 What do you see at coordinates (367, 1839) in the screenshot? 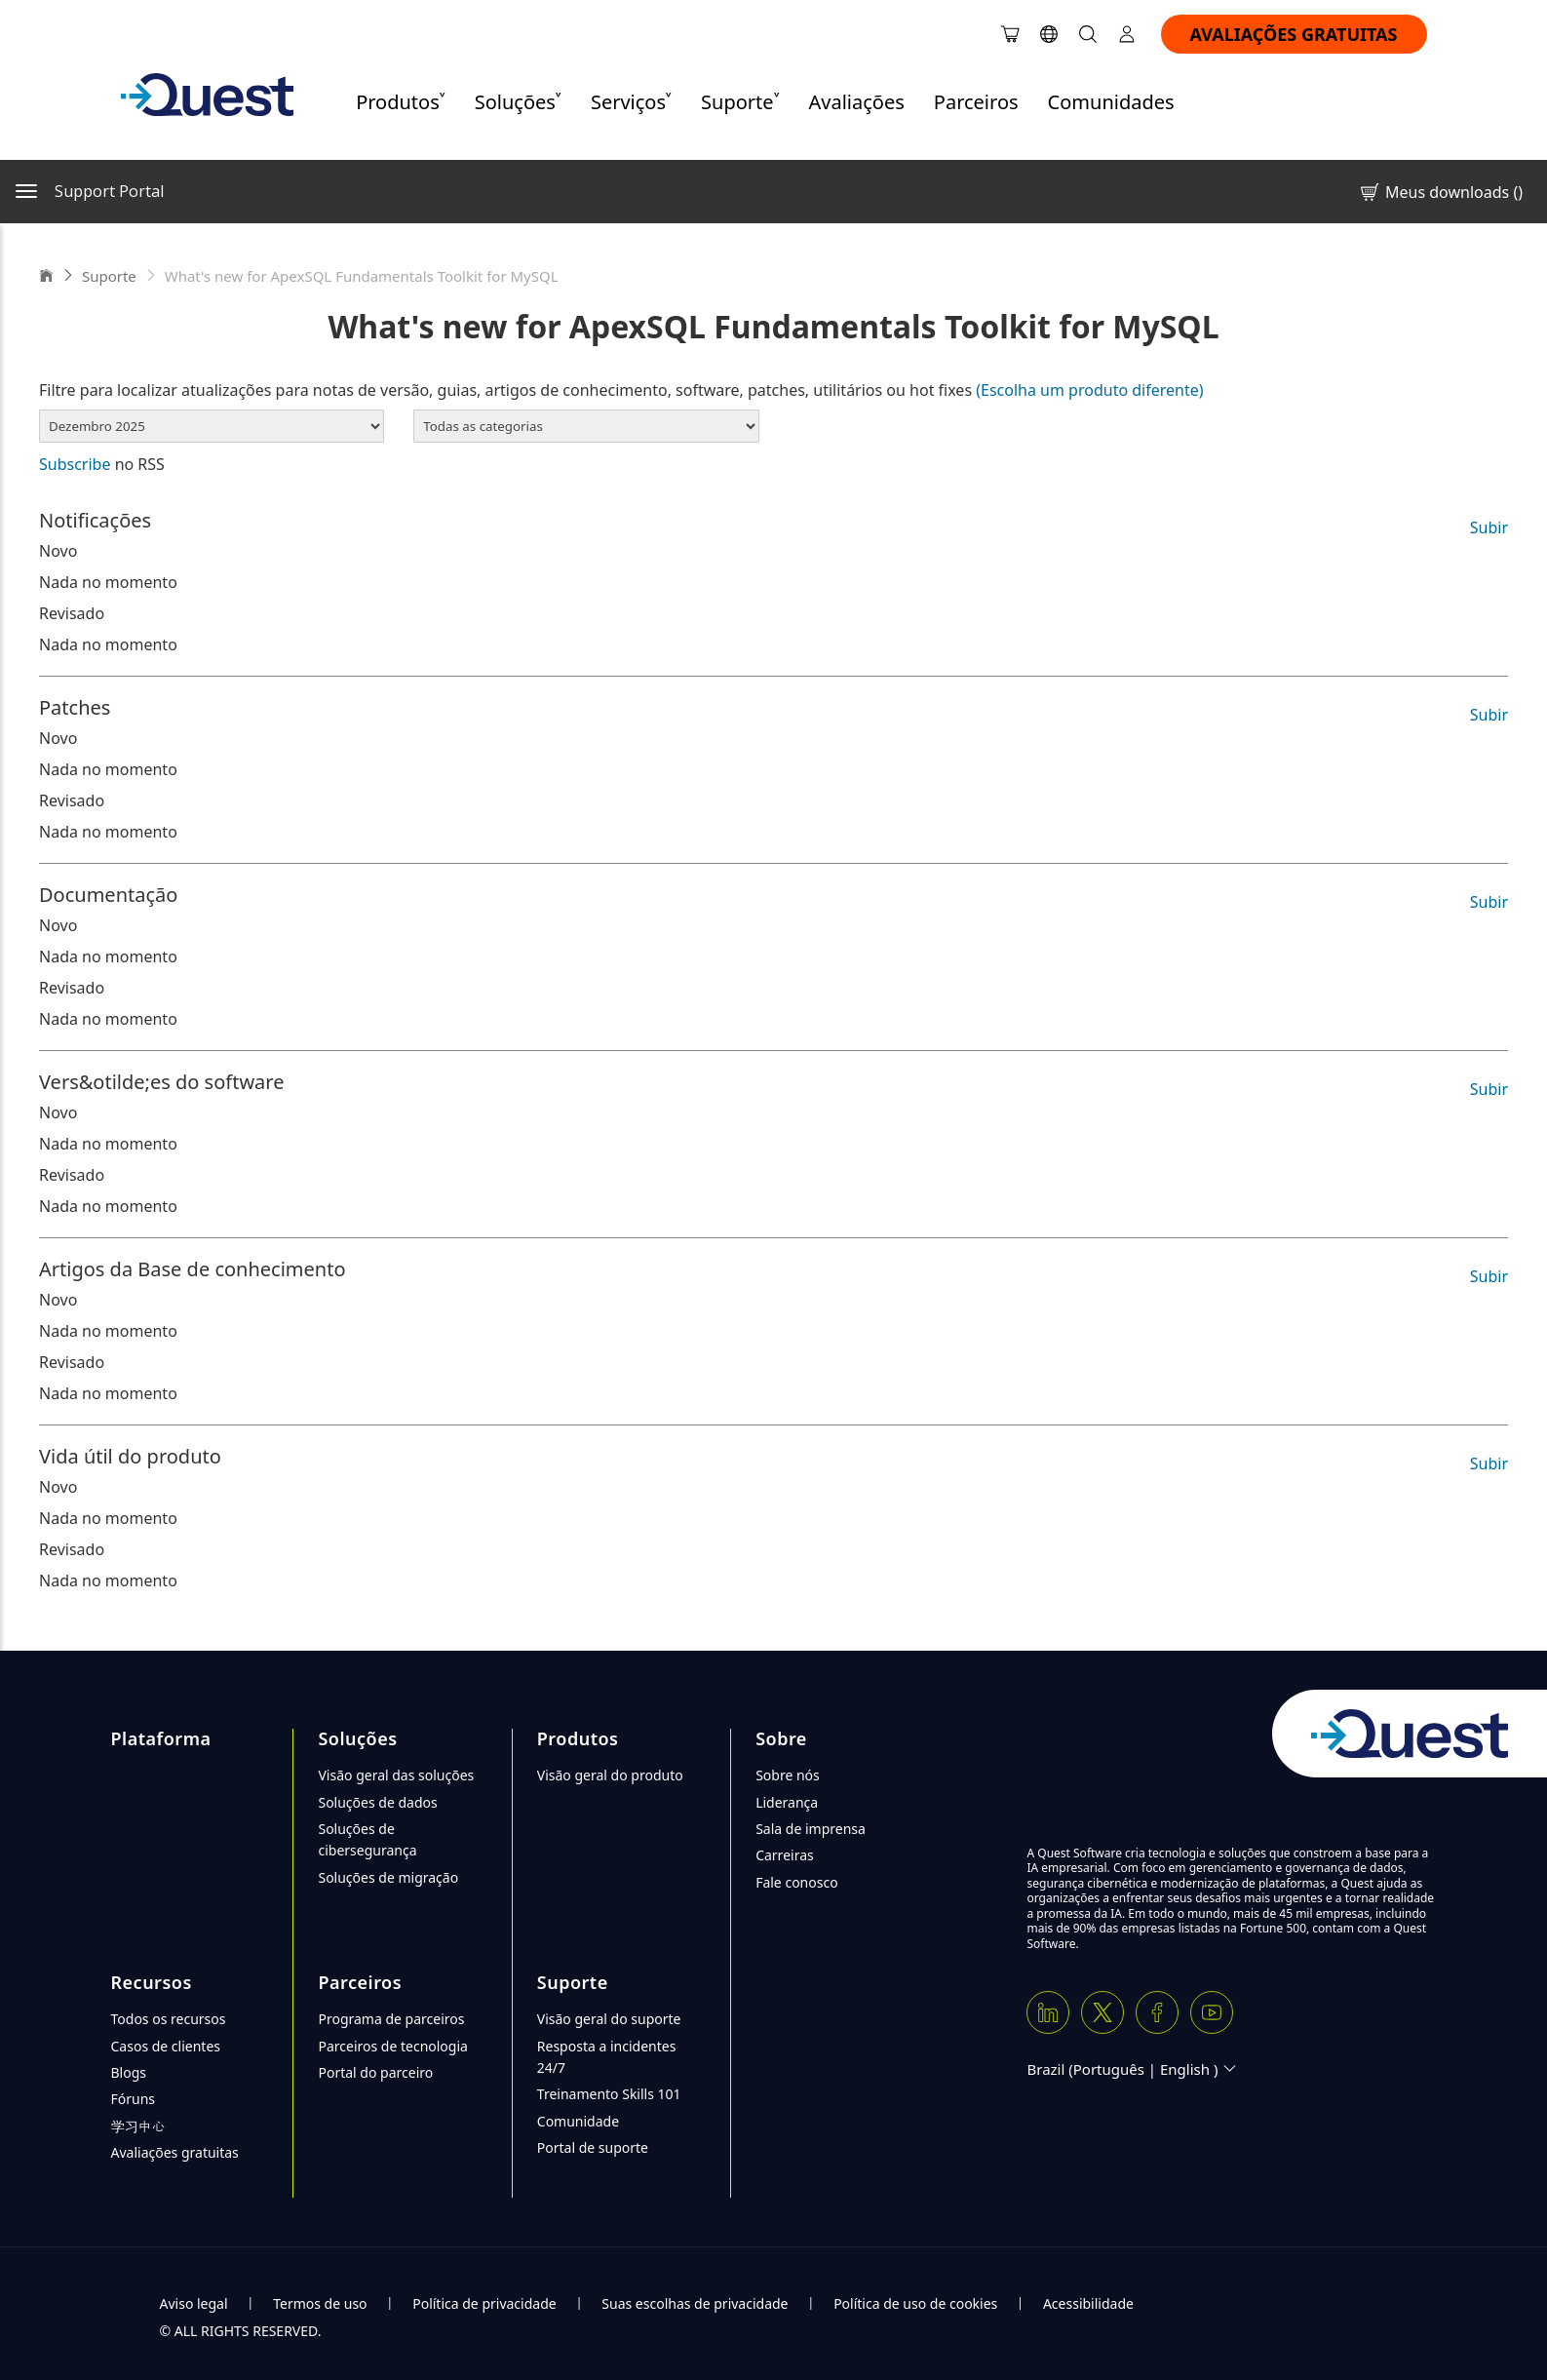
I see `Soluções de cibersegurança` at bounding box center [367, 1839].